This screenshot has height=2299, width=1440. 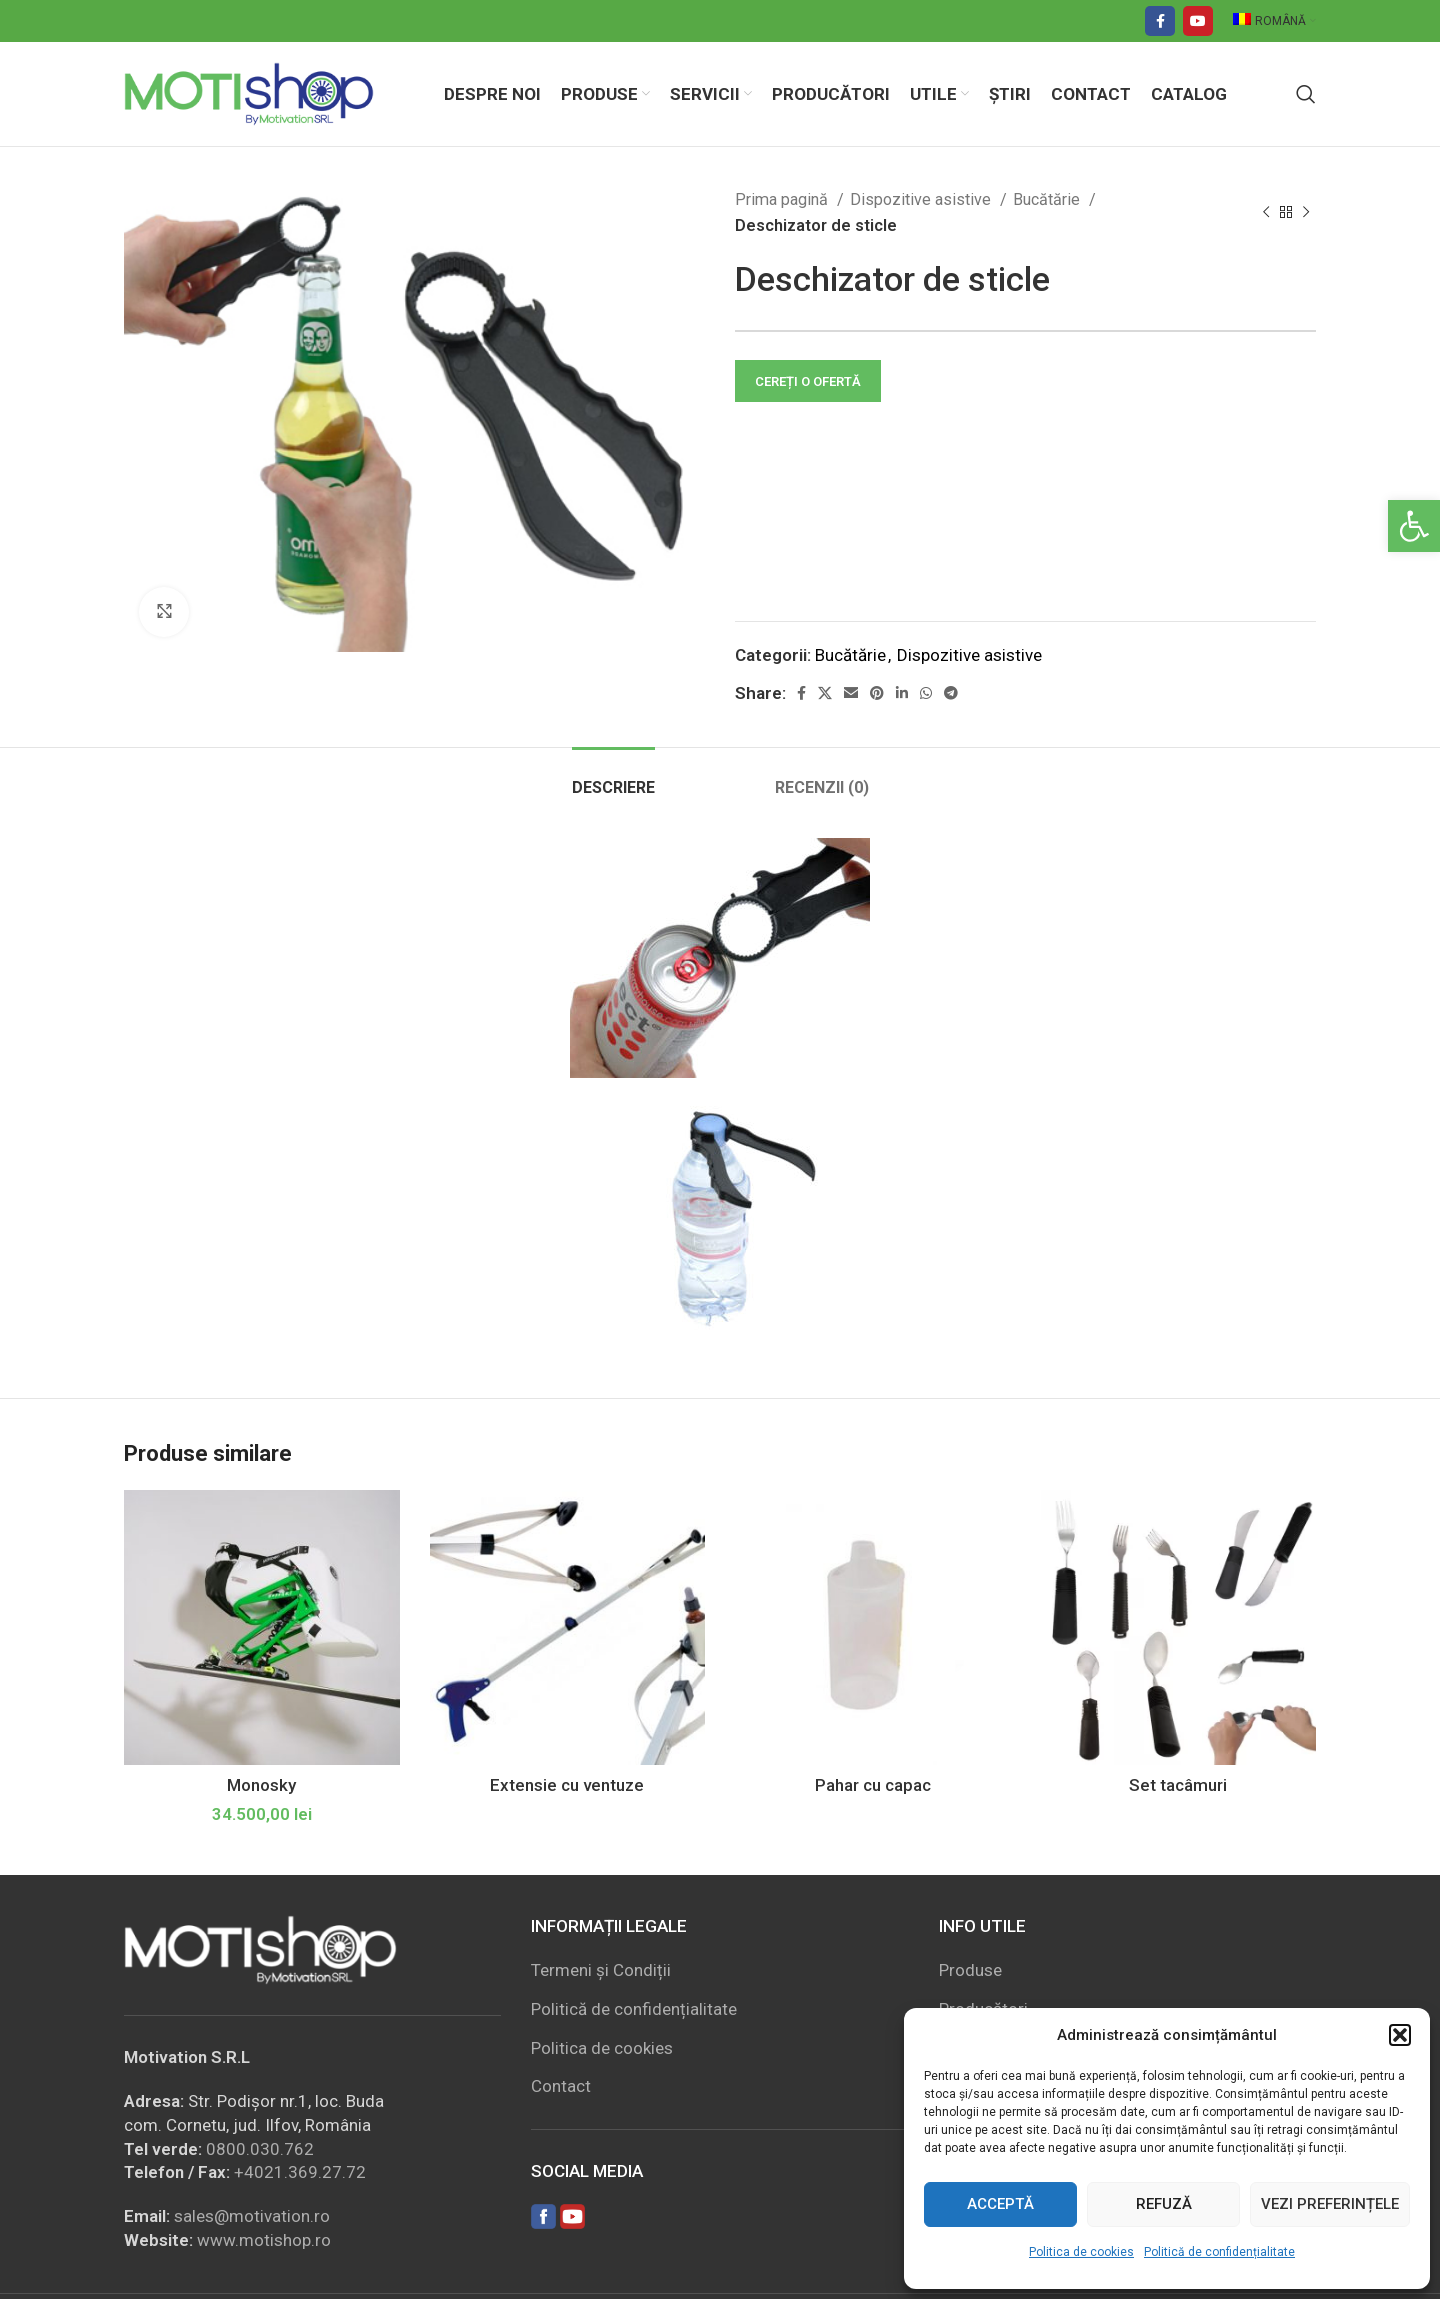 What do you see at coordinates (300, 2172) in the screenshot?
I see `+4021.369.27.72` at bounding box center [300, 2172].